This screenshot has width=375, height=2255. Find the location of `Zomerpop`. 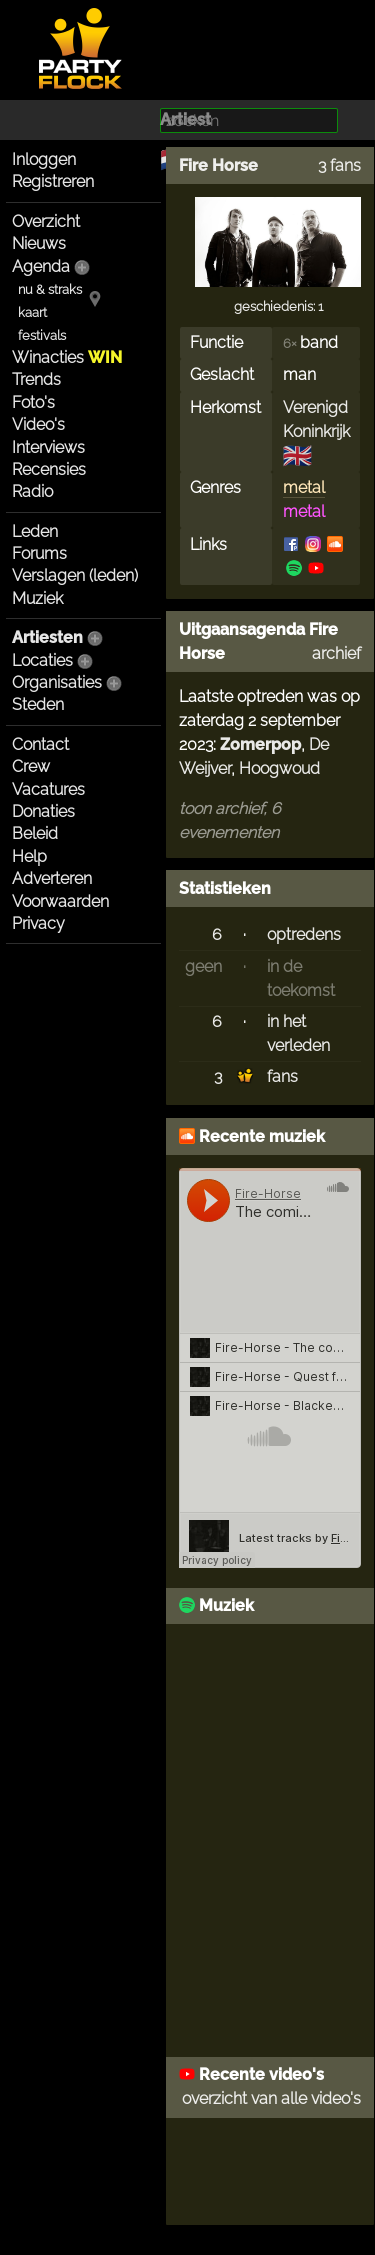

Zomerpop is located at coordinates (260, 744).